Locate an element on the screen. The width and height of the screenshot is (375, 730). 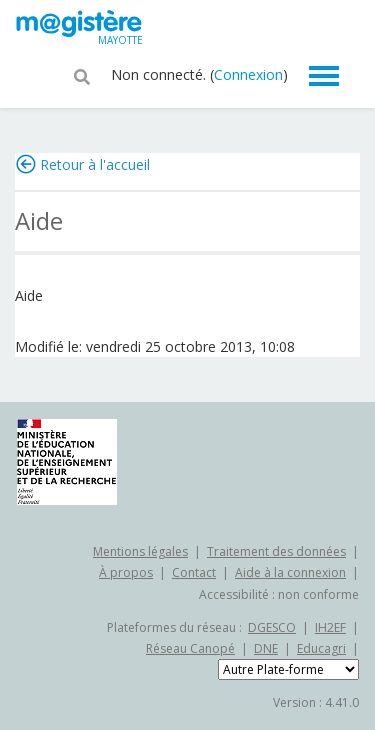
Mentions légales is located at coordinates (140, 551).